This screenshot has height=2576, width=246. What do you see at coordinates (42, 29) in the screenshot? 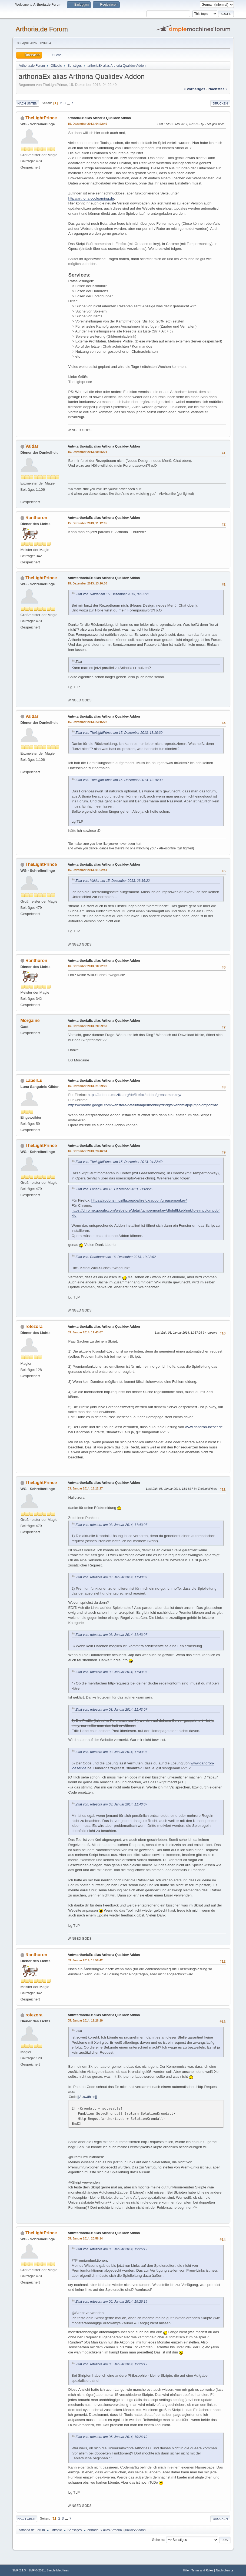
I see `Arthoria.de Forum` at bounding box center [42, 29].